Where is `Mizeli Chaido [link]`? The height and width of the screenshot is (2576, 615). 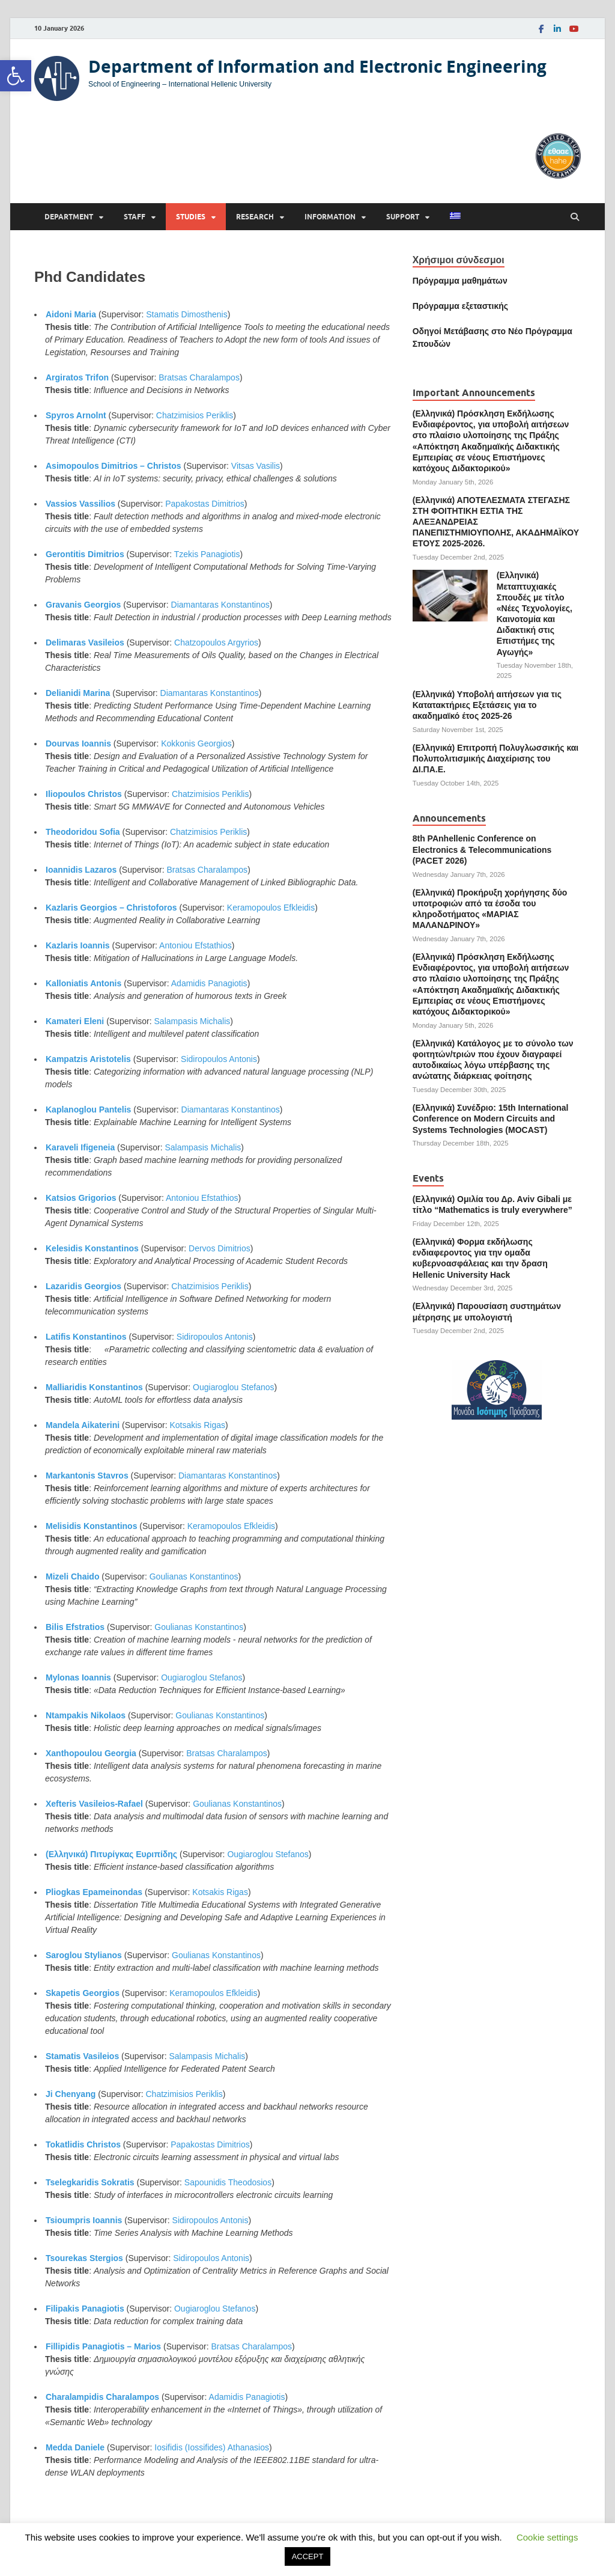 Mizeli Chaido [link] is located at coordinates (72, 1576).